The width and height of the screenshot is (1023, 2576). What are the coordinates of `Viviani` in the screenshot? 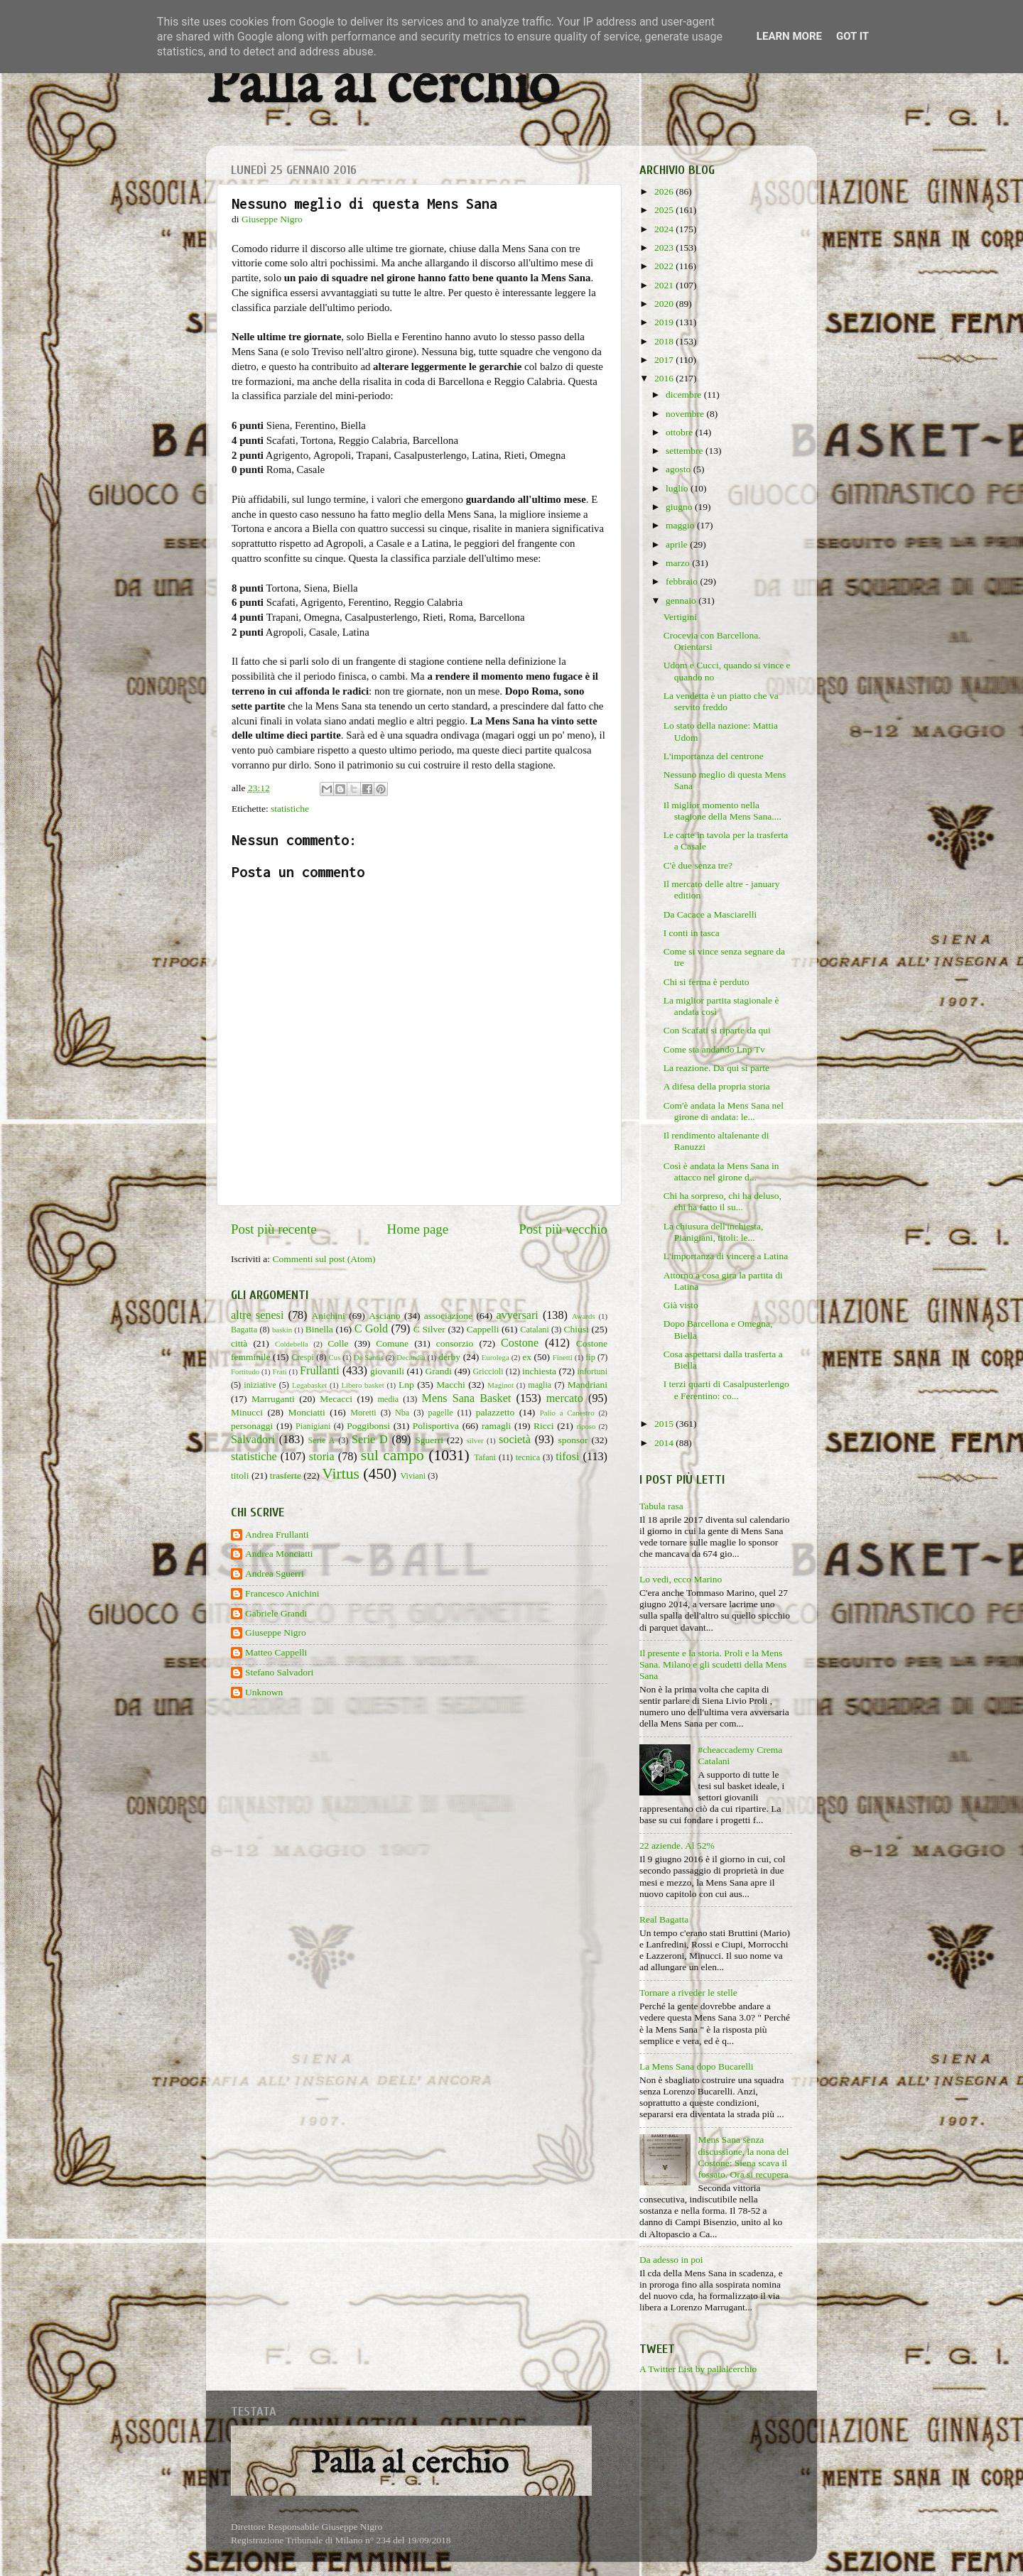 It's located at (413, 1476).